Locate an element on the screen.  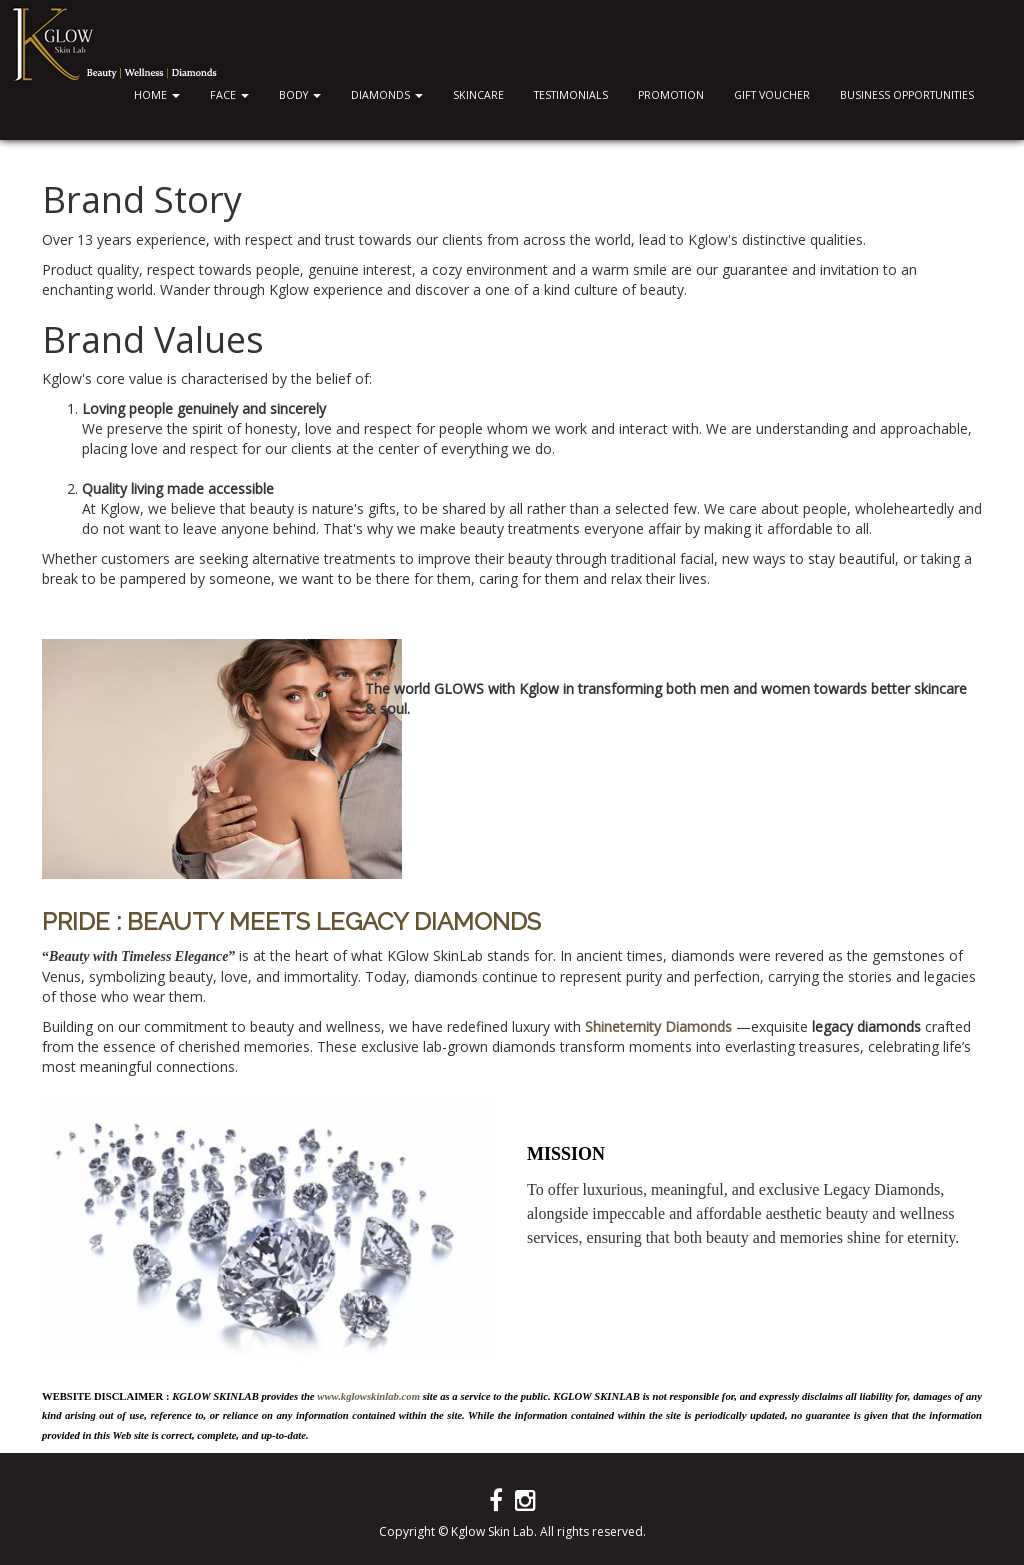
Diamonds is located at coordinates (387, 95).